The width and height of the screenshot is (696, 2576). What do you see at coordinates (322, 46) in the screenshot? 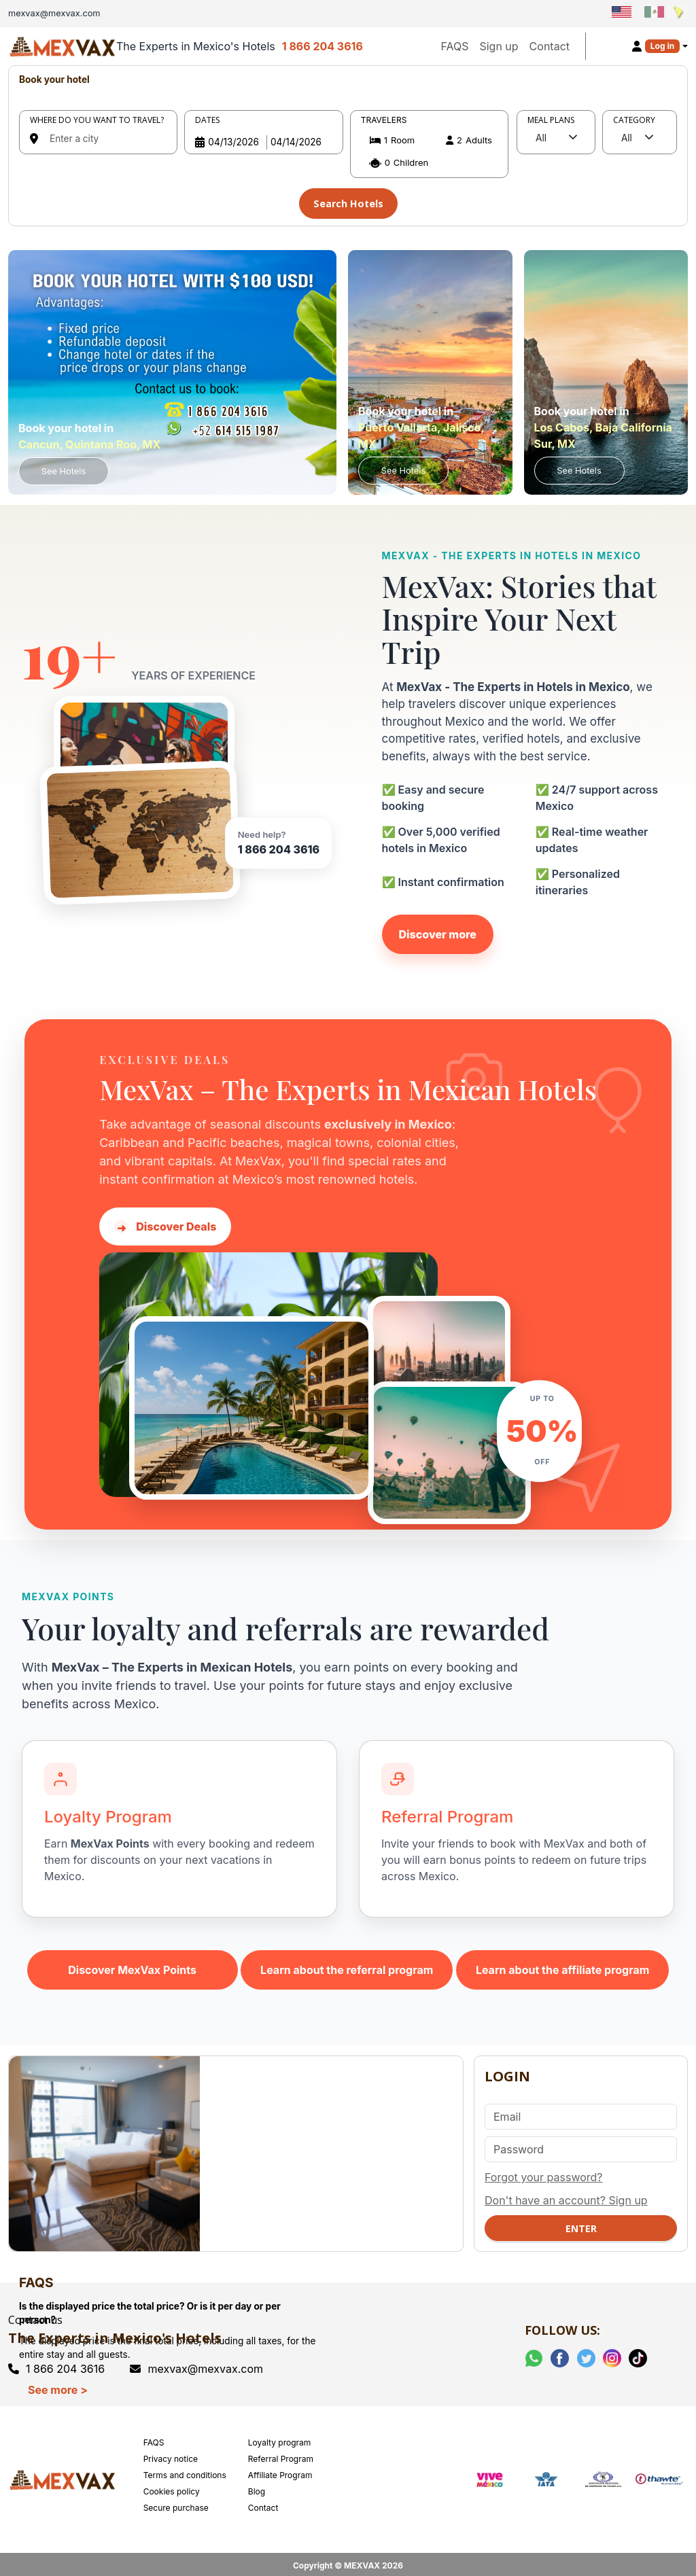
I see `1 866 204 3616` at bounding box center [322, 46].